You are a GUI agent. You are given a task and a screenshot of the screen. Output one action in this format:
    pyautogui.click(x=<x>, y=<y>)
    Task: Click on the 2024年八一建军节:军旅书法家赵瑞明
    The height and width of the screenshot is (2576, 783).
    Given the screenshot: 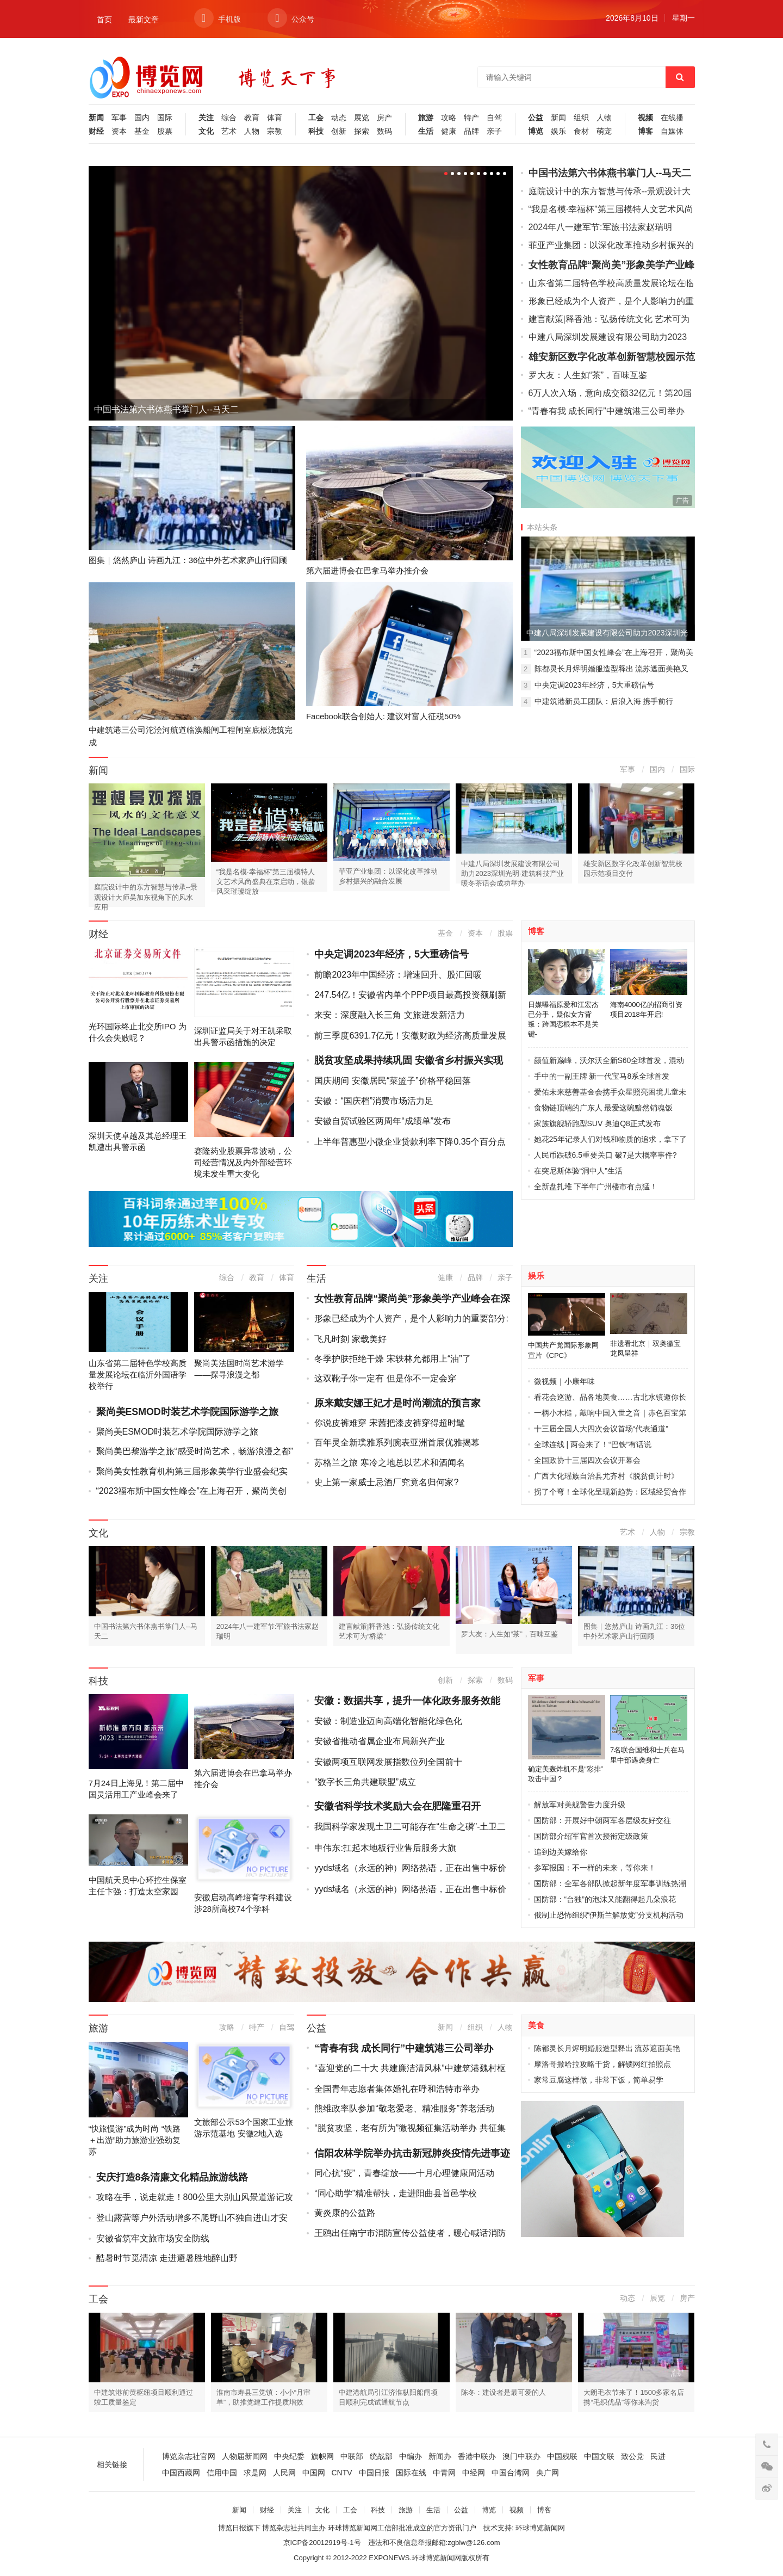 What is the action you would take?
    pyautogui.click(x=600, y=227)
    